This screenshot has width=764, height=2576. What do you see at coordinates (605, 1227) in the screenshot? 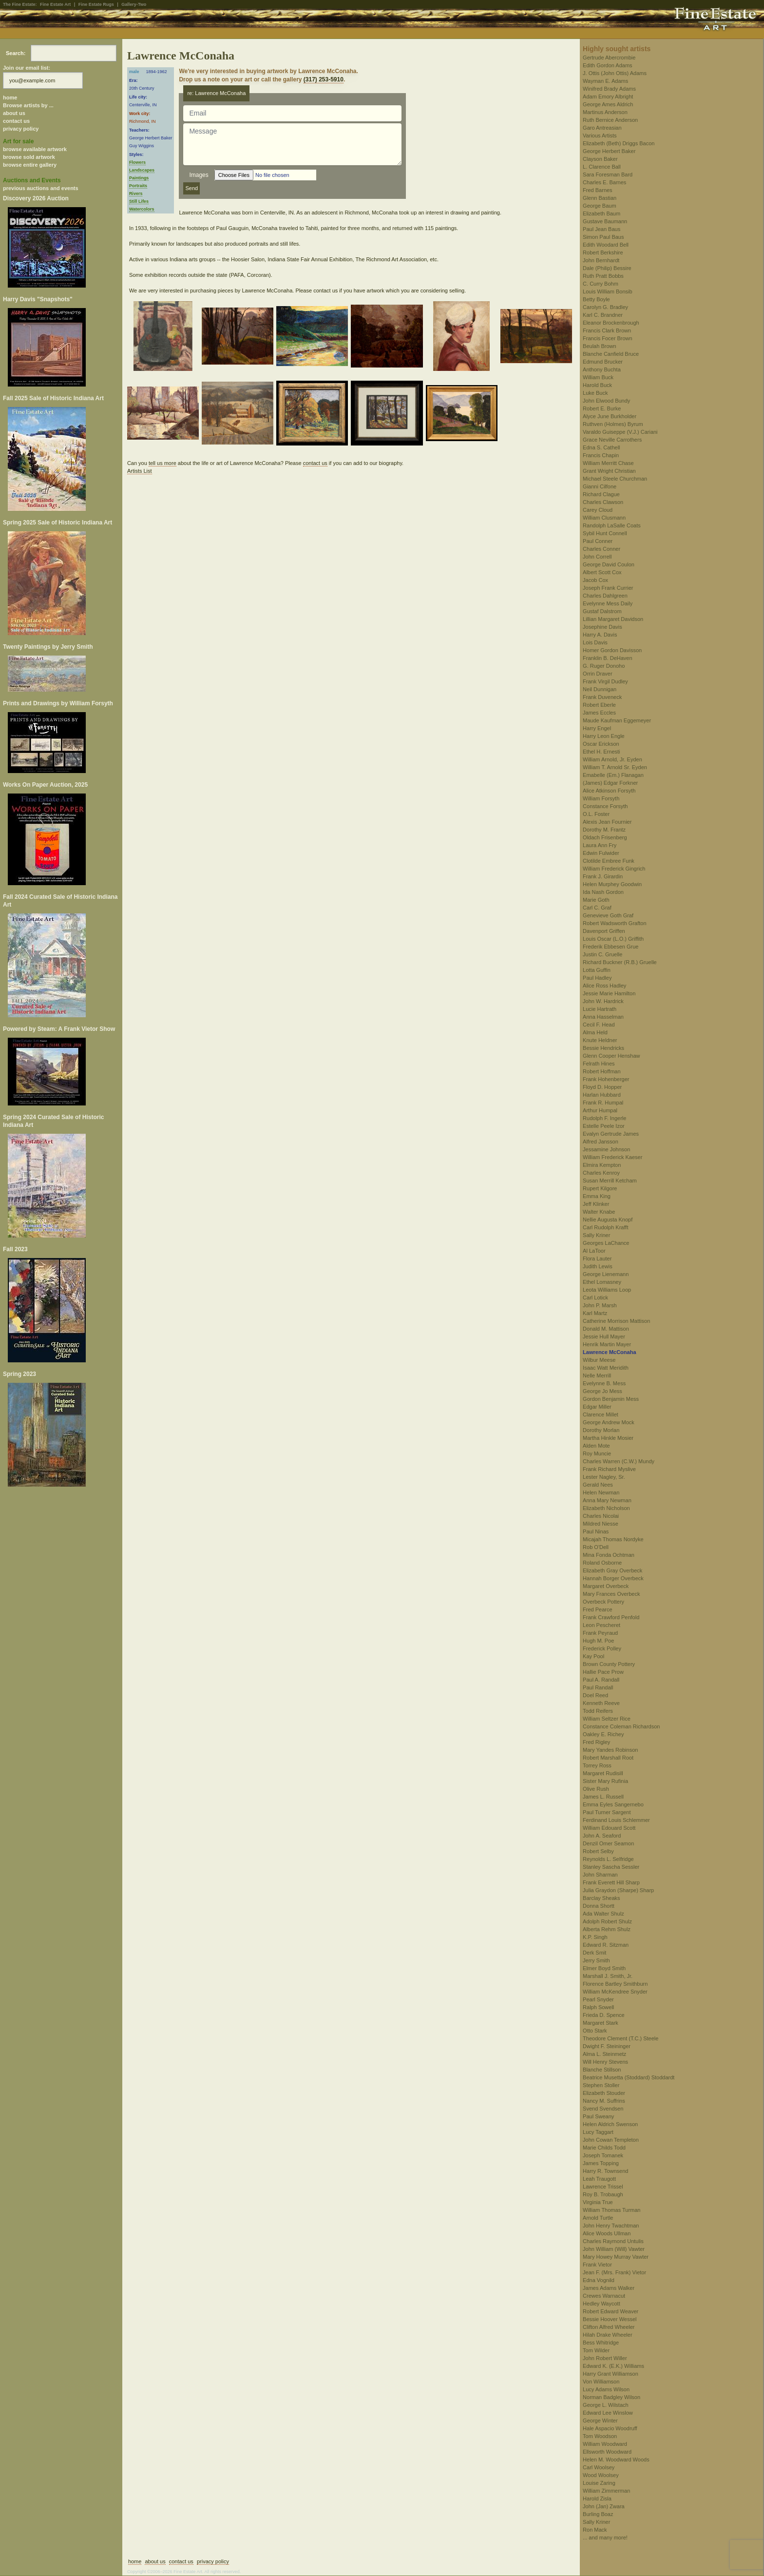
I see `Carl Rudolph Krafft` at bounding box center [605, 1227].